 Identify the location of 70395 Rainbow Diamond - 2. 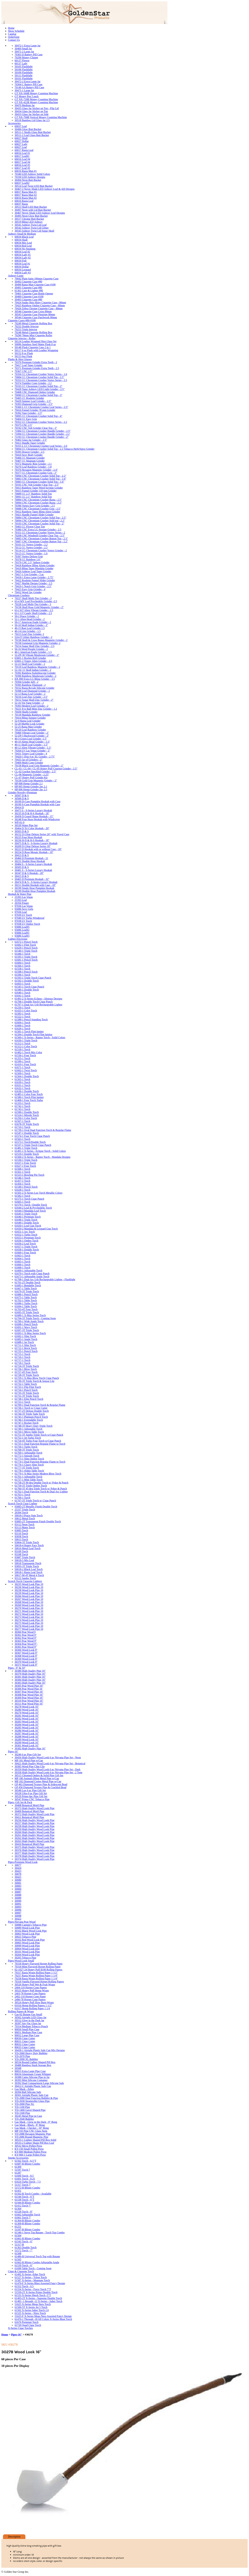
(30, 685).